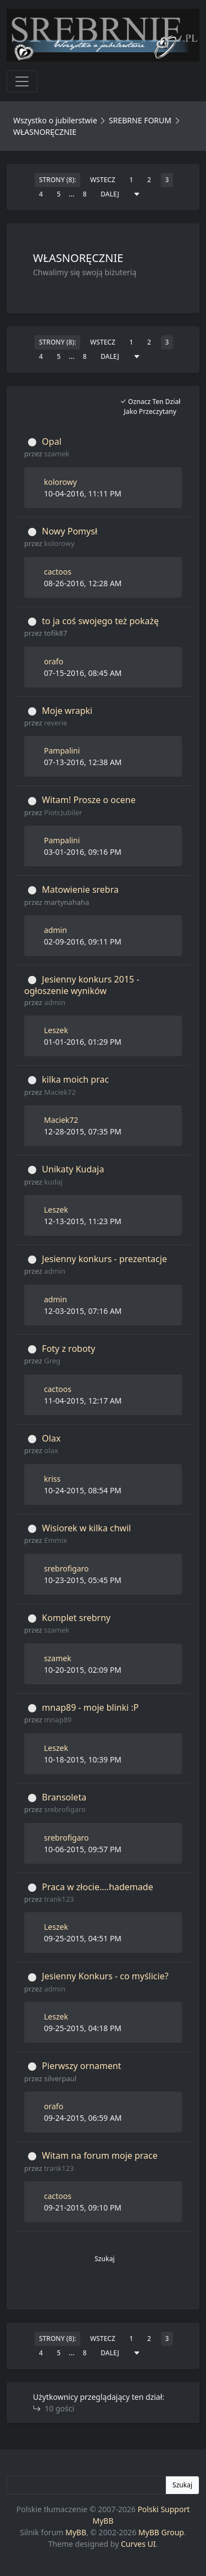 The height and width of the screenshot is (2576, 206). Describe the element at coordinates (51, 1450) in the screenshot. I see `olax` at that location.